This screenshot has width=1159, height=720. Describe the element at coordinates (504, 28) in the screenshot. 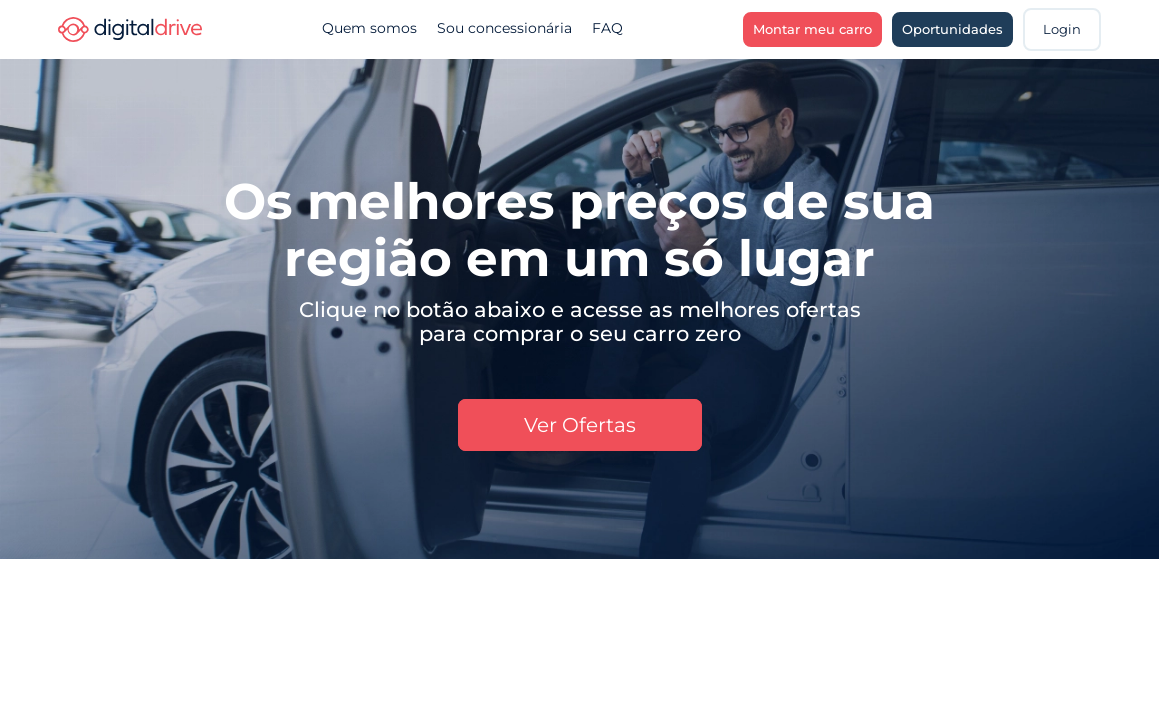

I see `Sou concessionária` at that location.